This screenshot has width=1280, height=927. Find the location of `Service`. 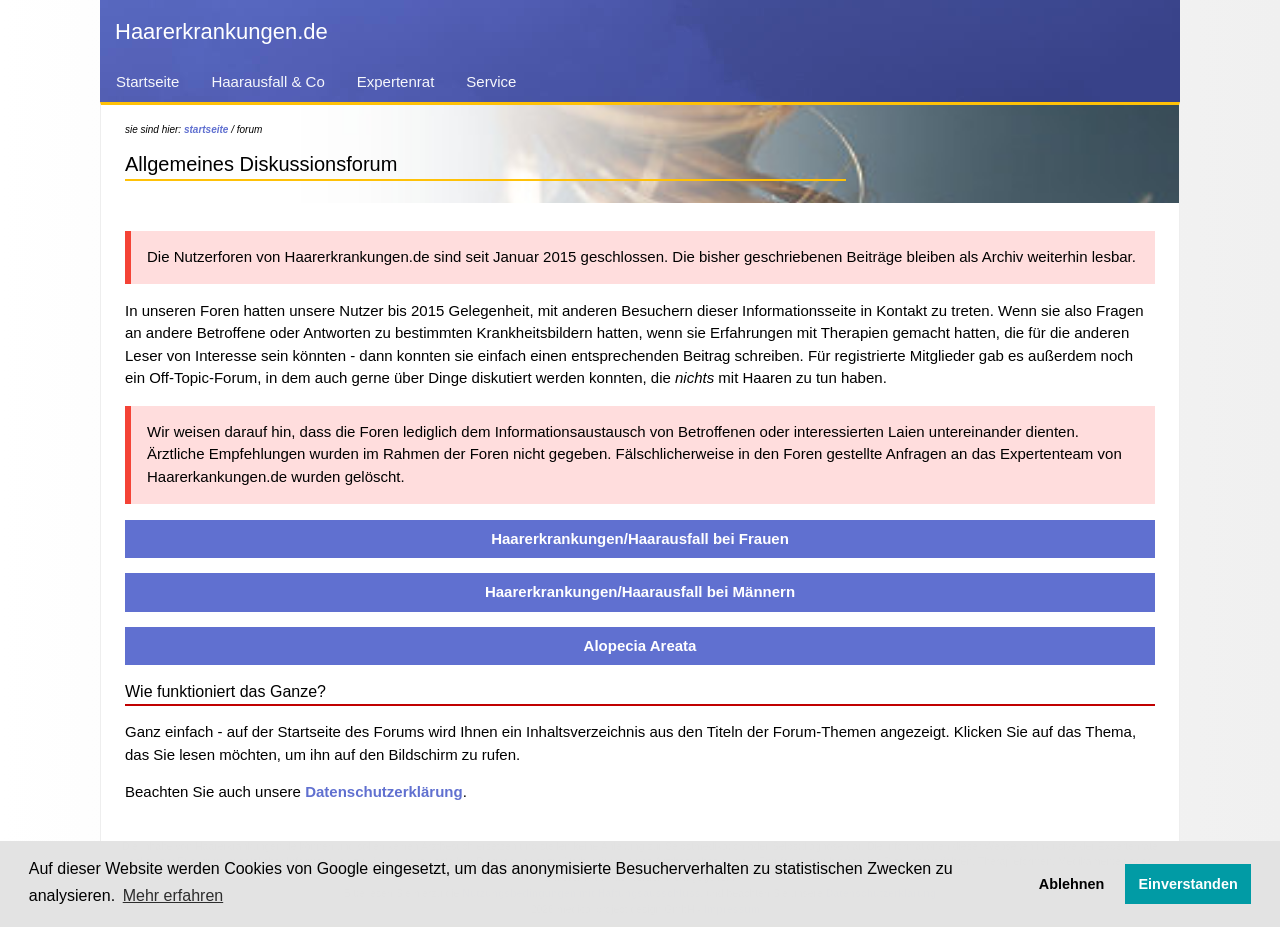

Service is located at coordinates (491, 81).